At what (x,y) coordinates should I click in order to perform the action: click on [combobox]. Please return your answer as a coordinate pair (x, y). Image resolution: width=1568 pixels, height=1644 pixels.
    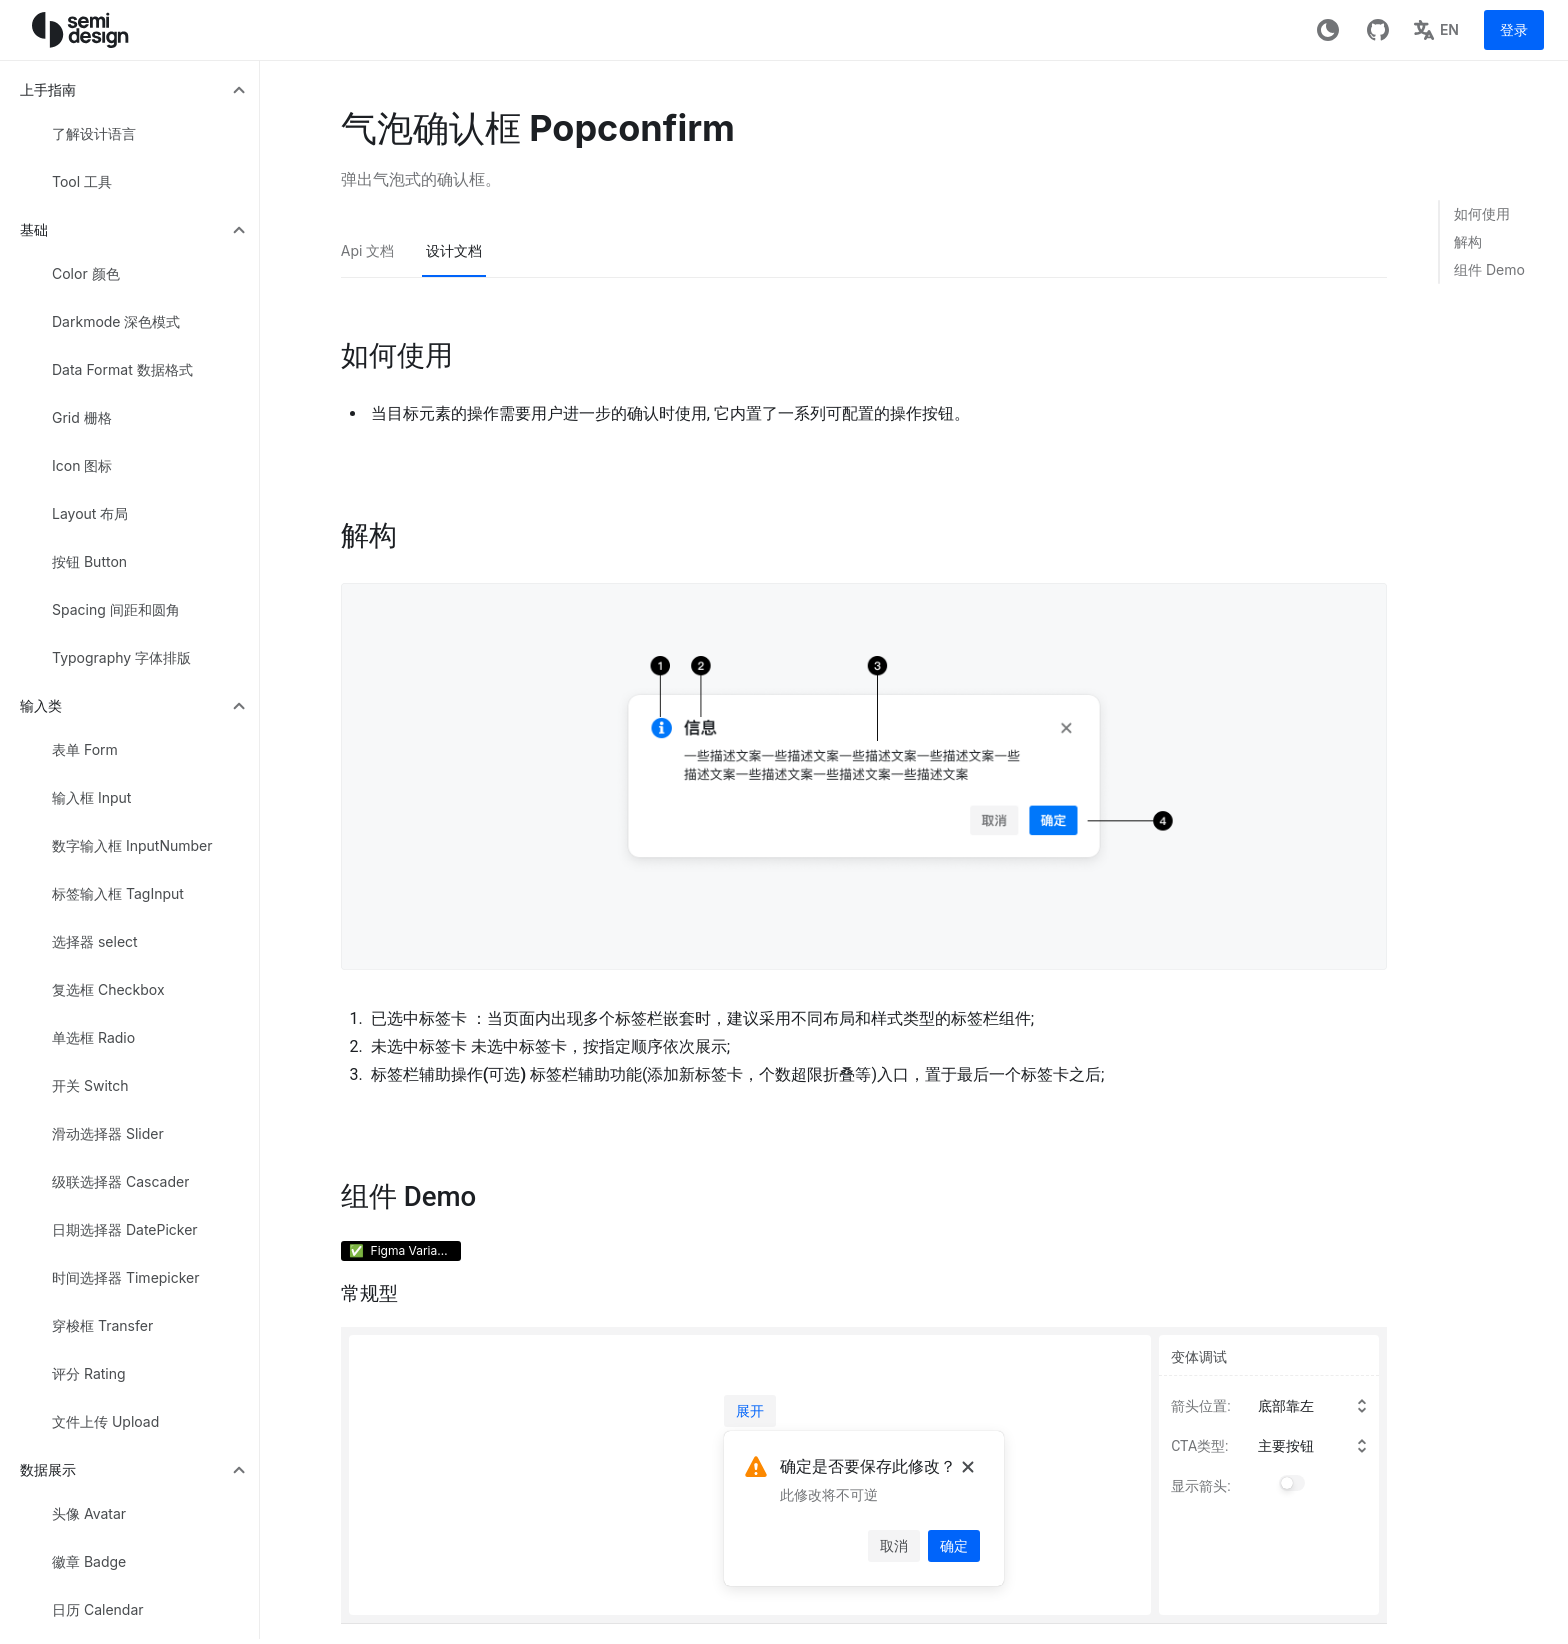
    Looking at the image, I should click on (1318, 1406).